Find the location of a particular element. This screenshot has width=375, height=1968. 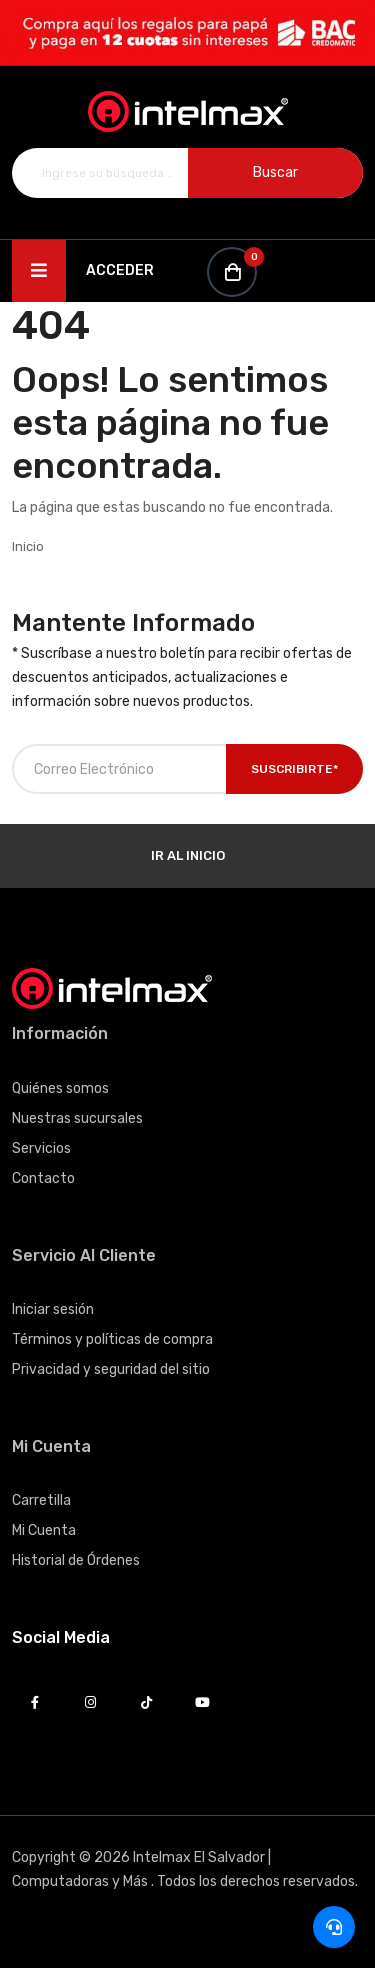

Nuestras sucursales is located at coordinates (77, 1118).